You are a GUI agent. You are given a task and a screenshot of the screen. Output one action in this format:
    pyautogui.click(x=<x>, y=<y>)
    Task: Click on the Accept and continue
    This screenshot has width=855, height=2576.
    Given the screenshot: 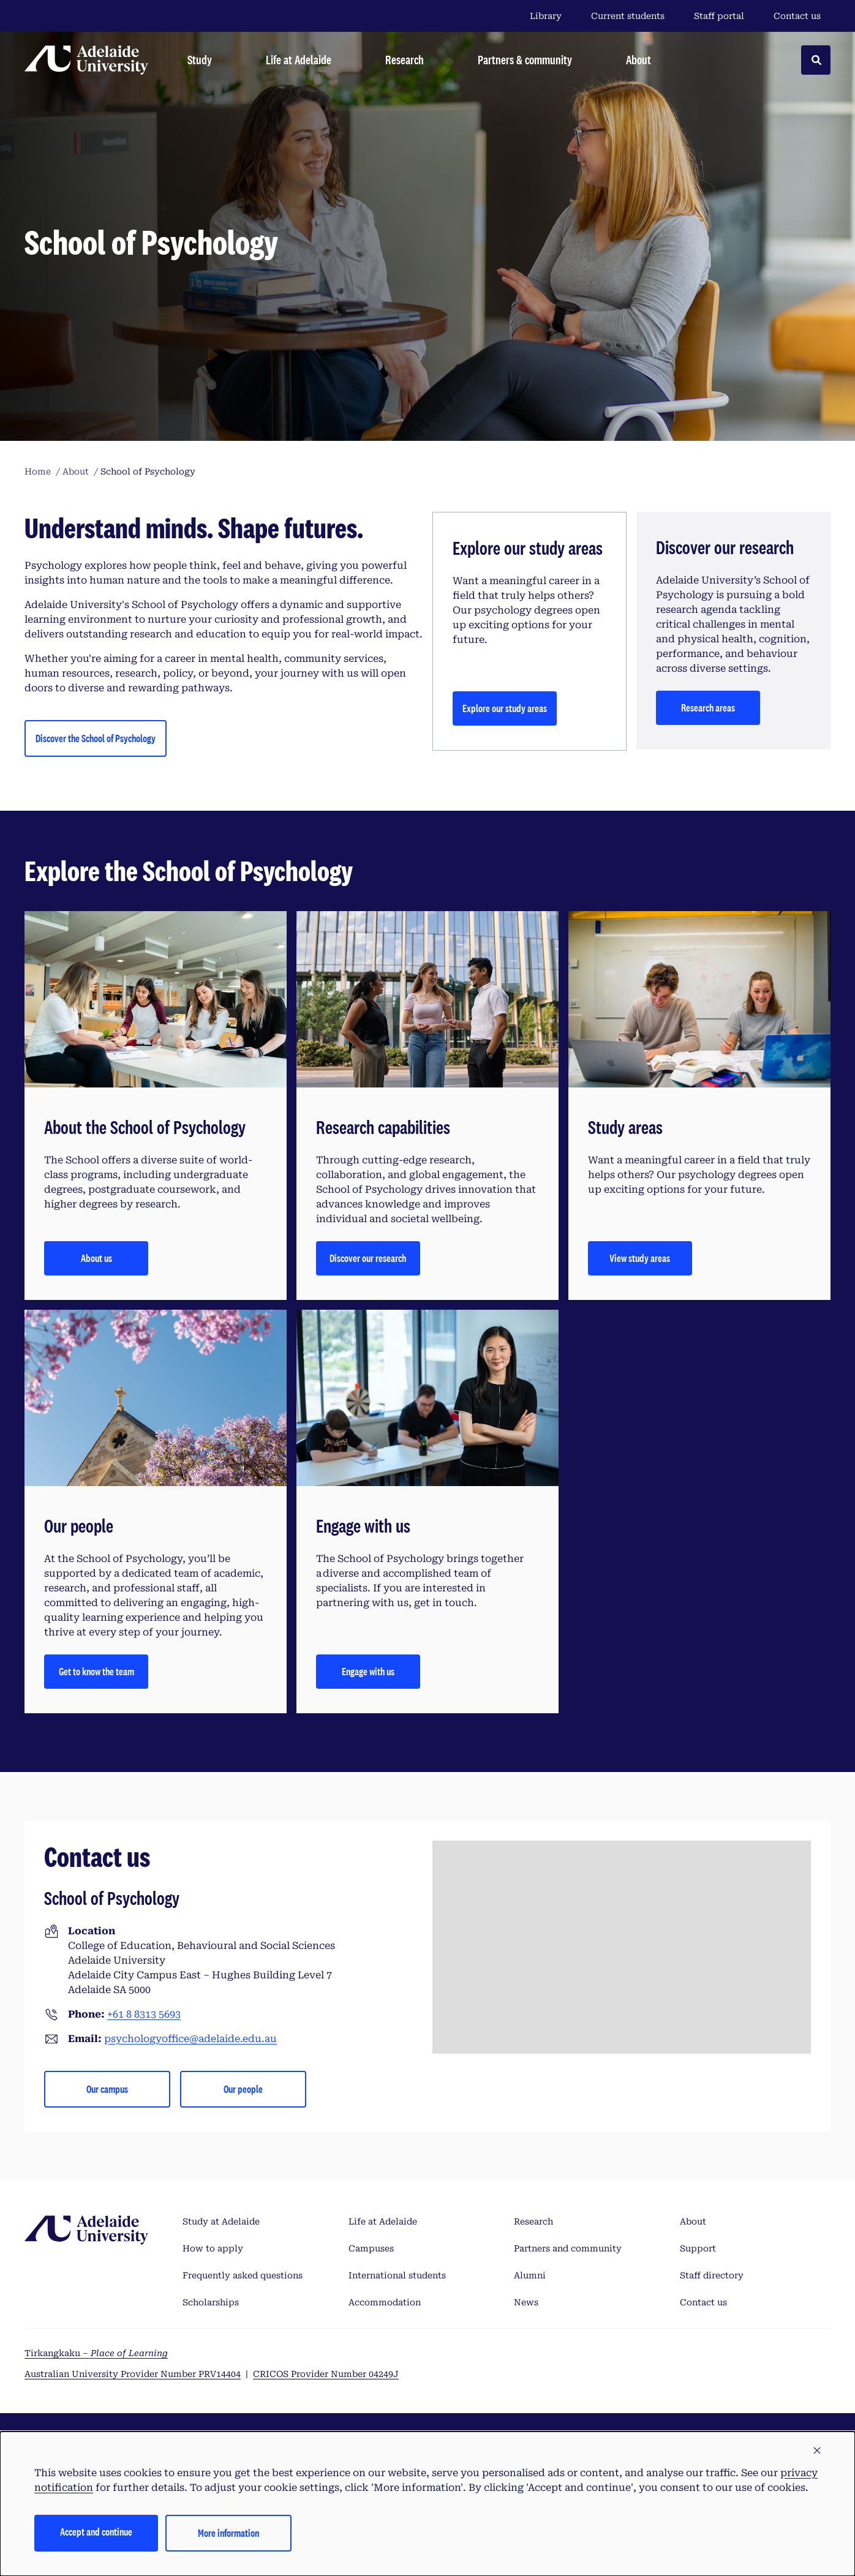 What is the action you would take?
    pyautogui.click(x=96, y=2532)
    